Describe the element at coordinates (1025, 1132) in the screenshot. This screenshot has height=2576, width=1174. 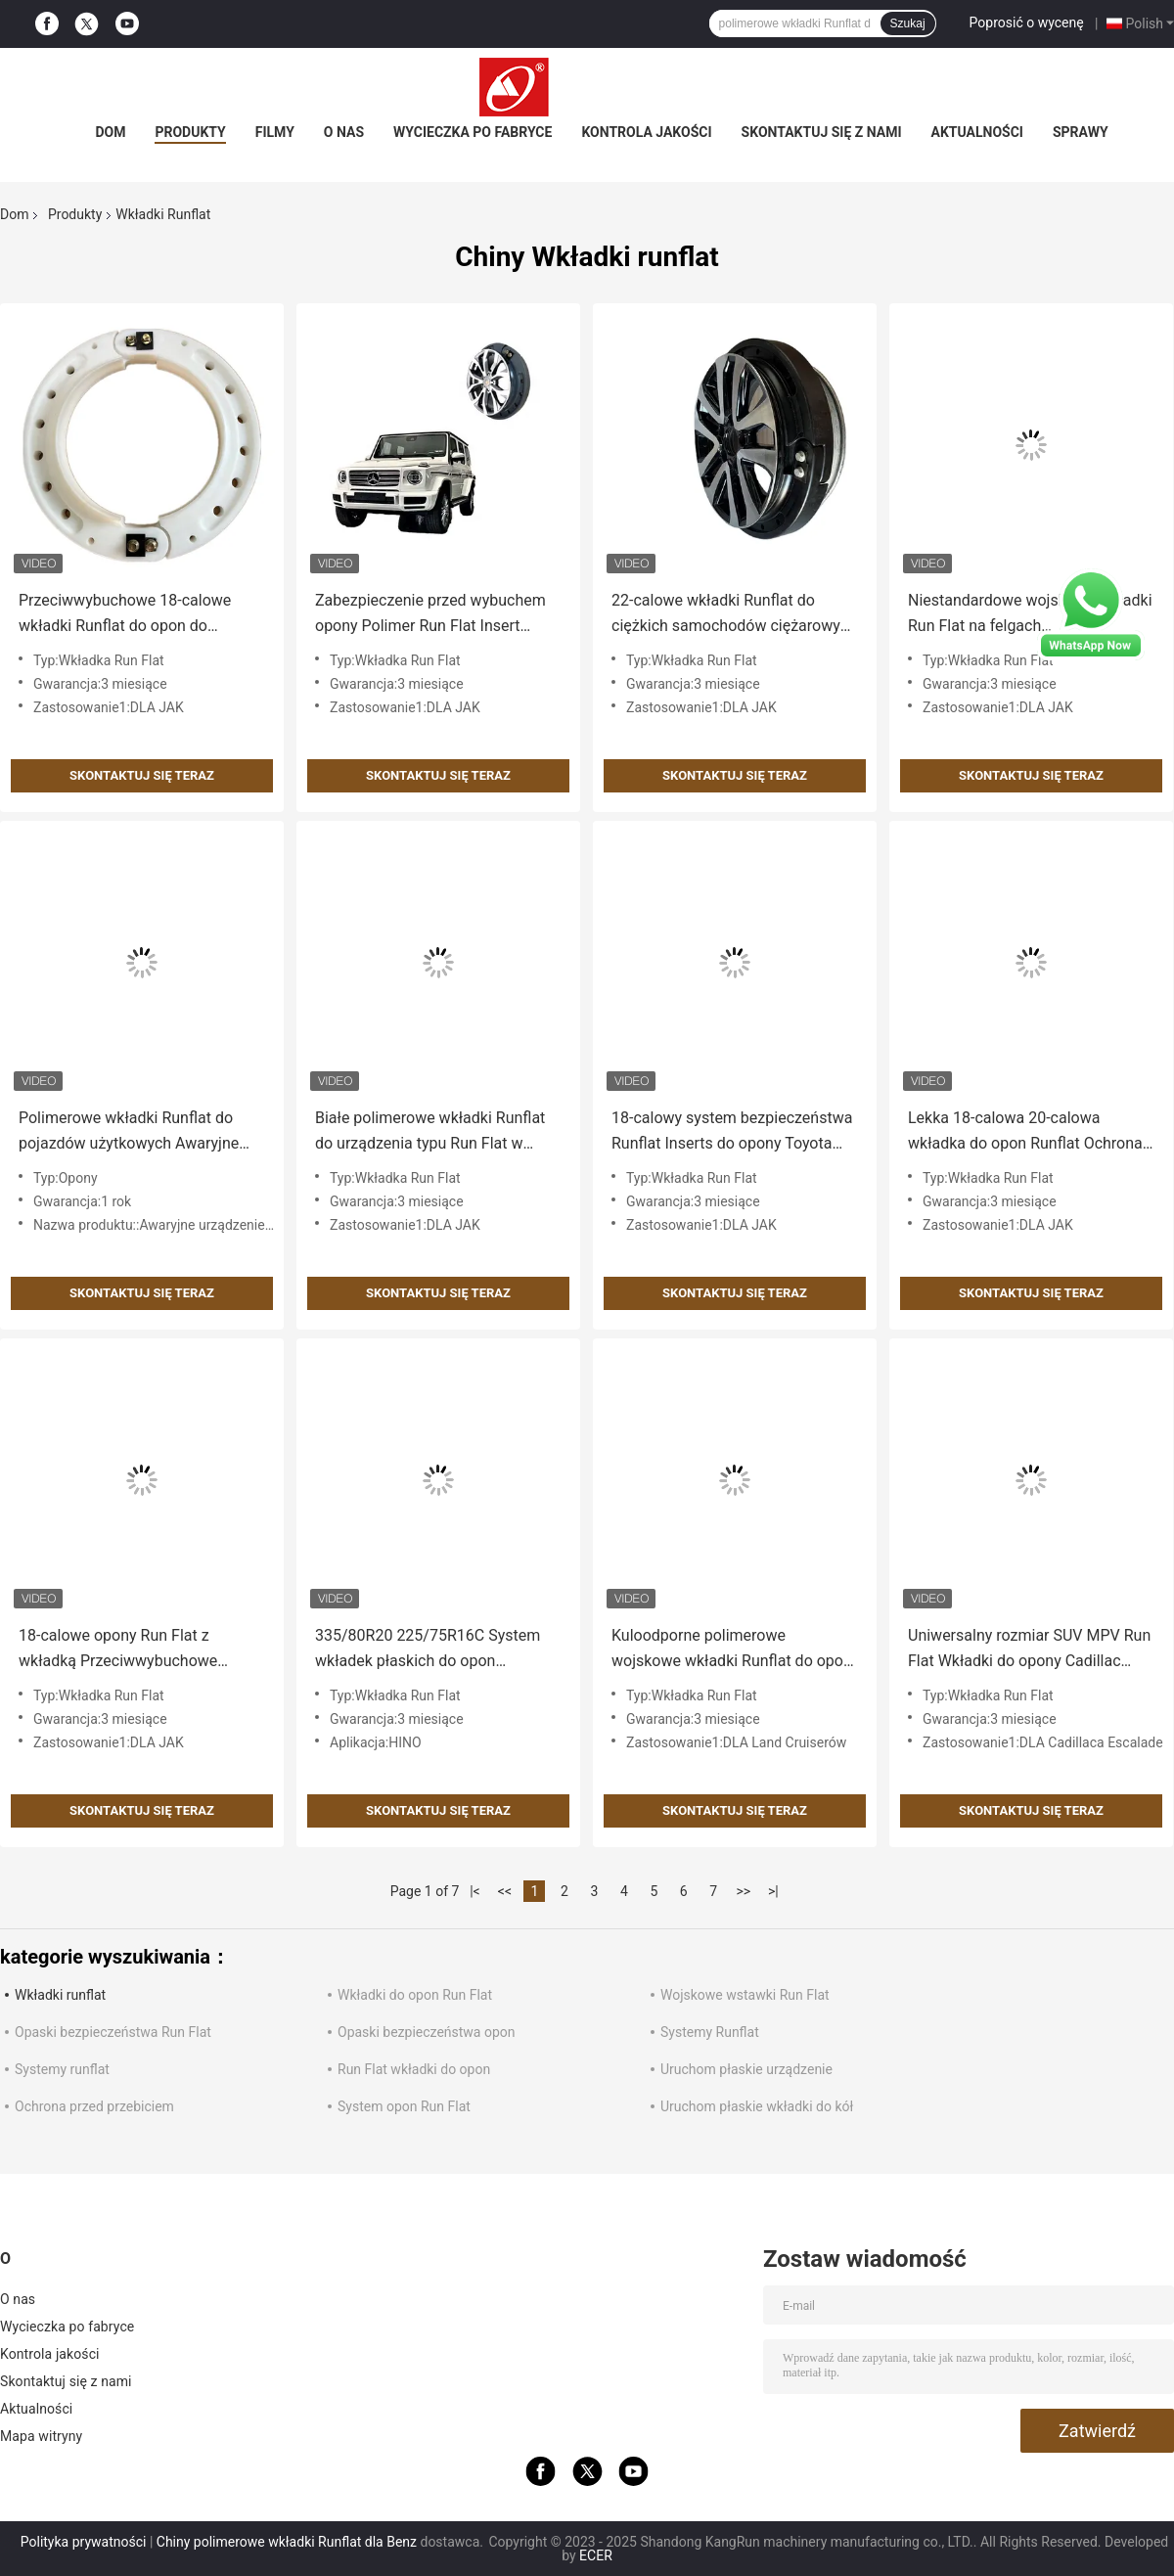
I see `Lekka 18-calowa 20-calowa wkładka do opon Runflat Ochrona przed przebiciem` at that location.